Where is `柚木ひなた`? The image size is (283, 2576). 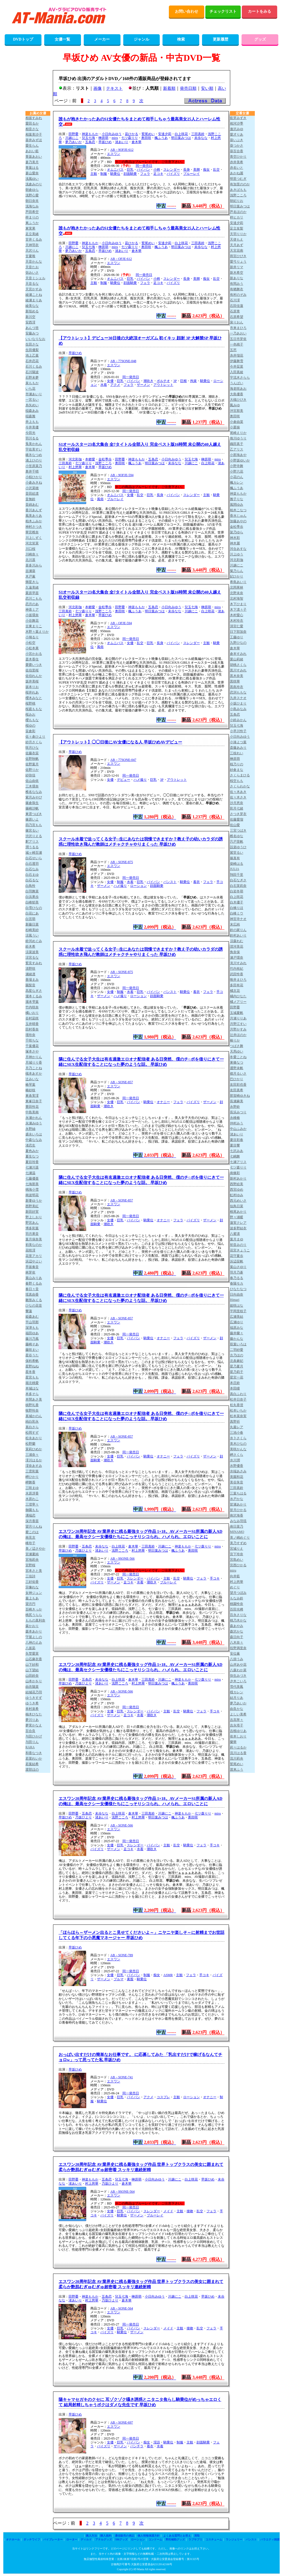 柚木ひなた is located at coordinates (33, 1714).